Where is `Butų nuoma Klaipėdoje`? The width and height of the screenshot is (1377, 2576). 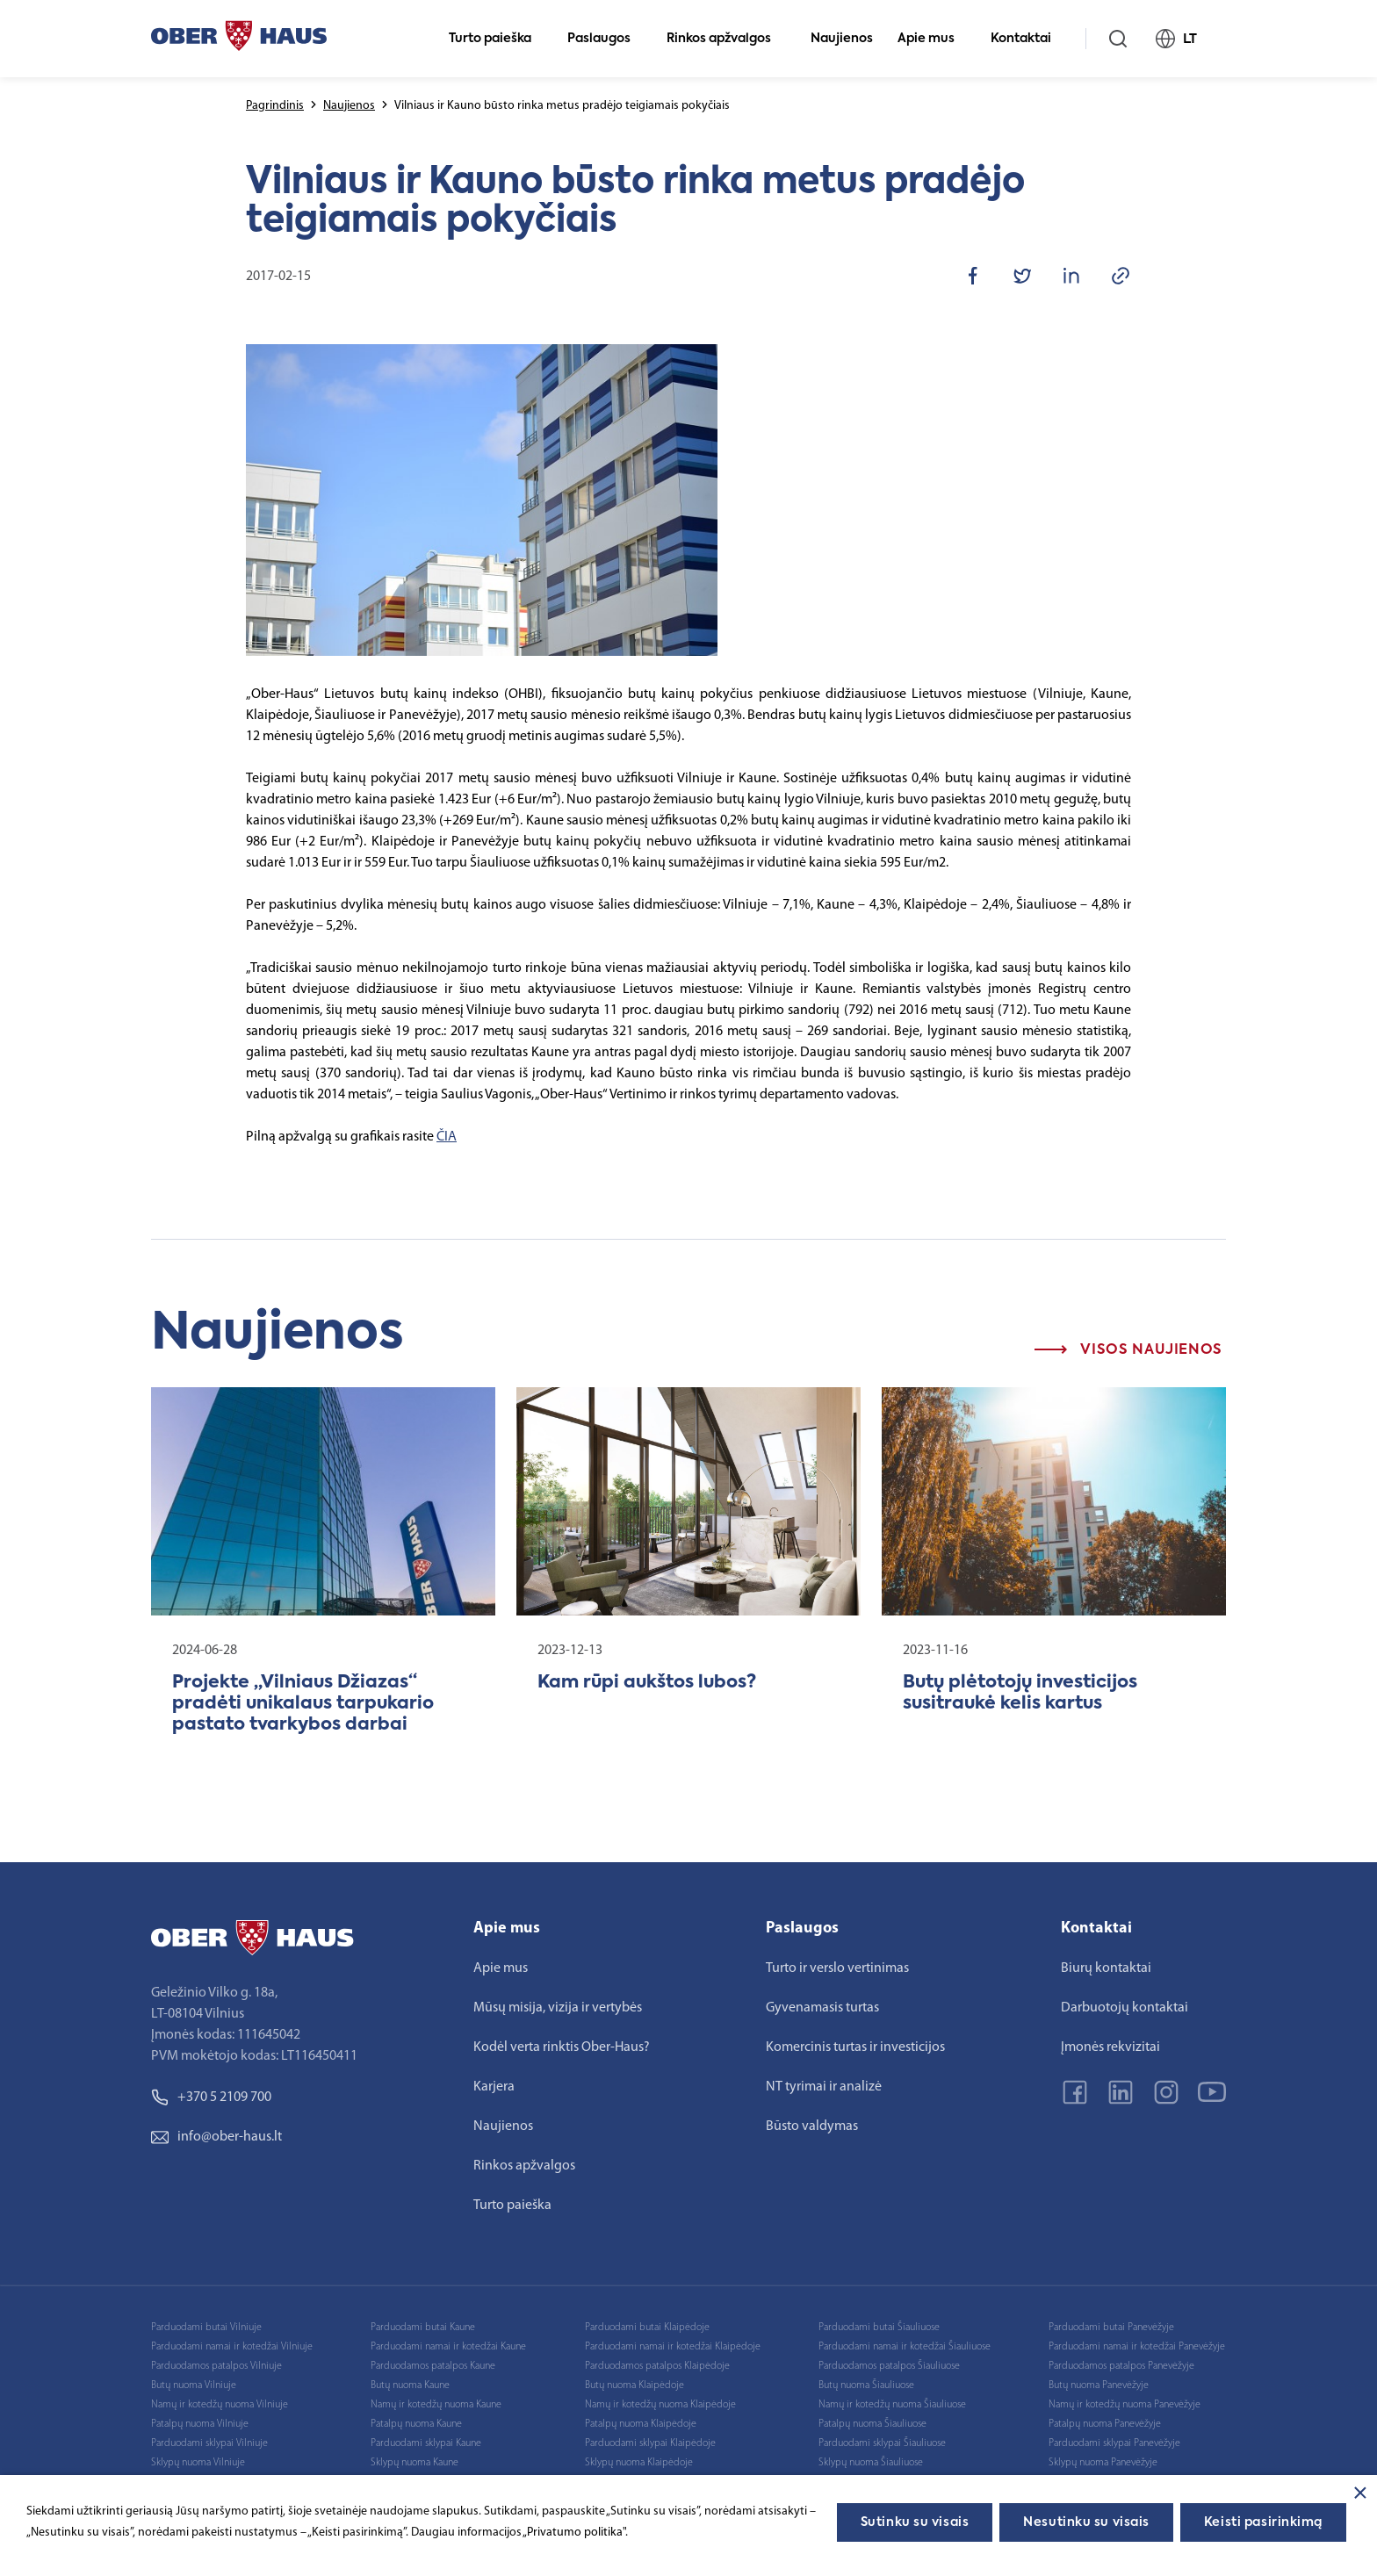
Butų nuoma Klaipėdoje is located at coordinates (634, 2385).